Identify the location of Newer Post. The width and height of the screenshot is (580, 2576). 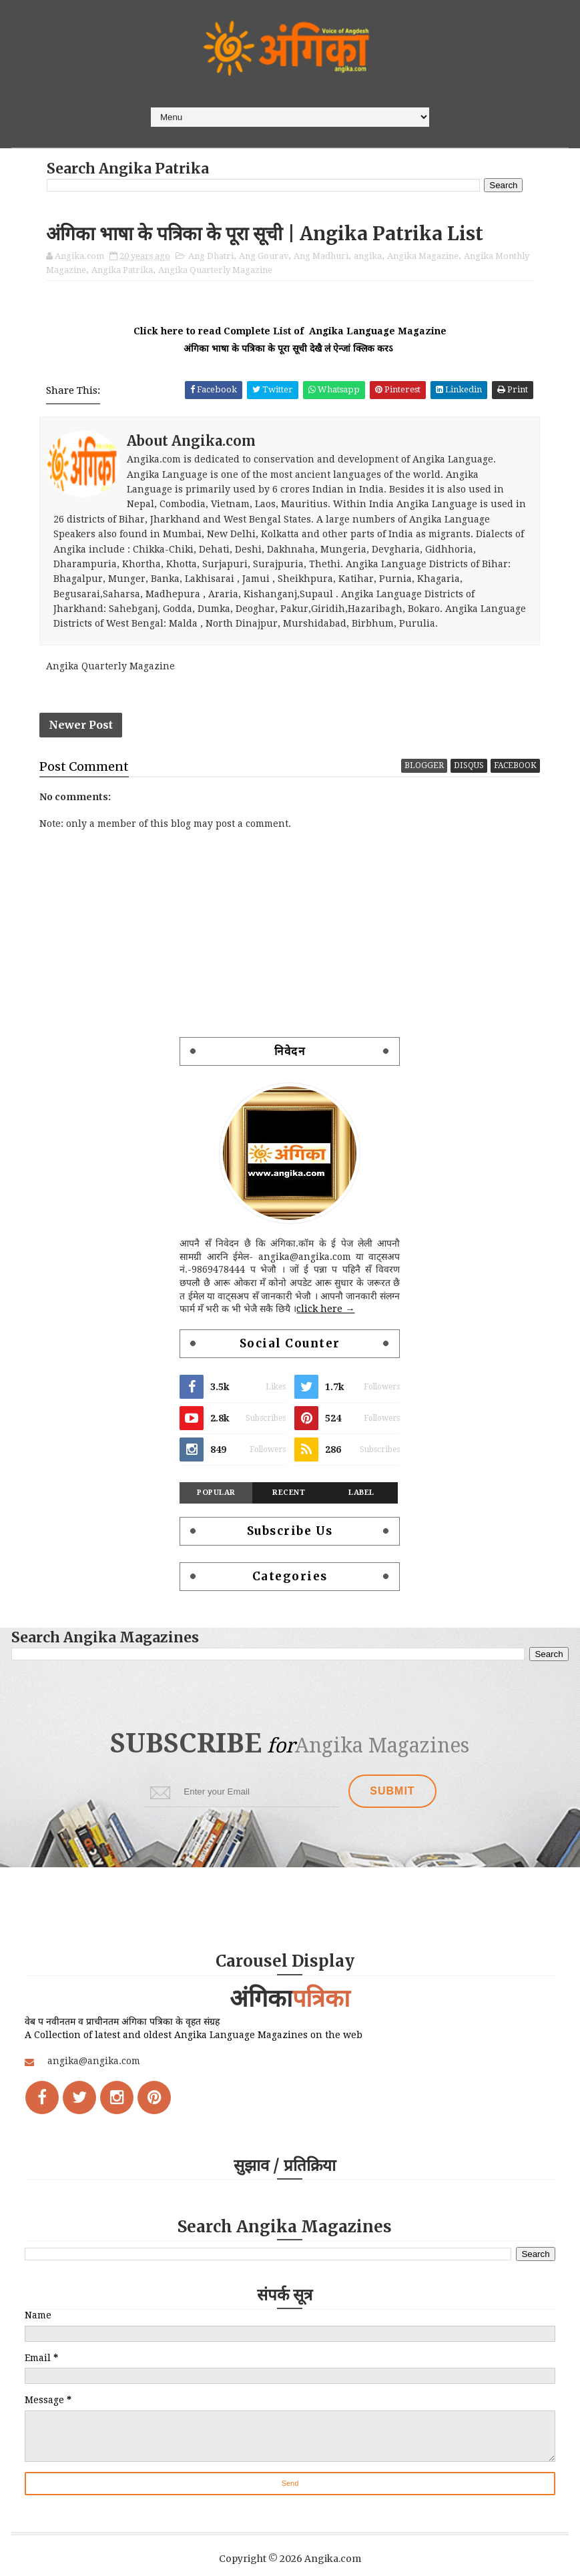
(81, 724).